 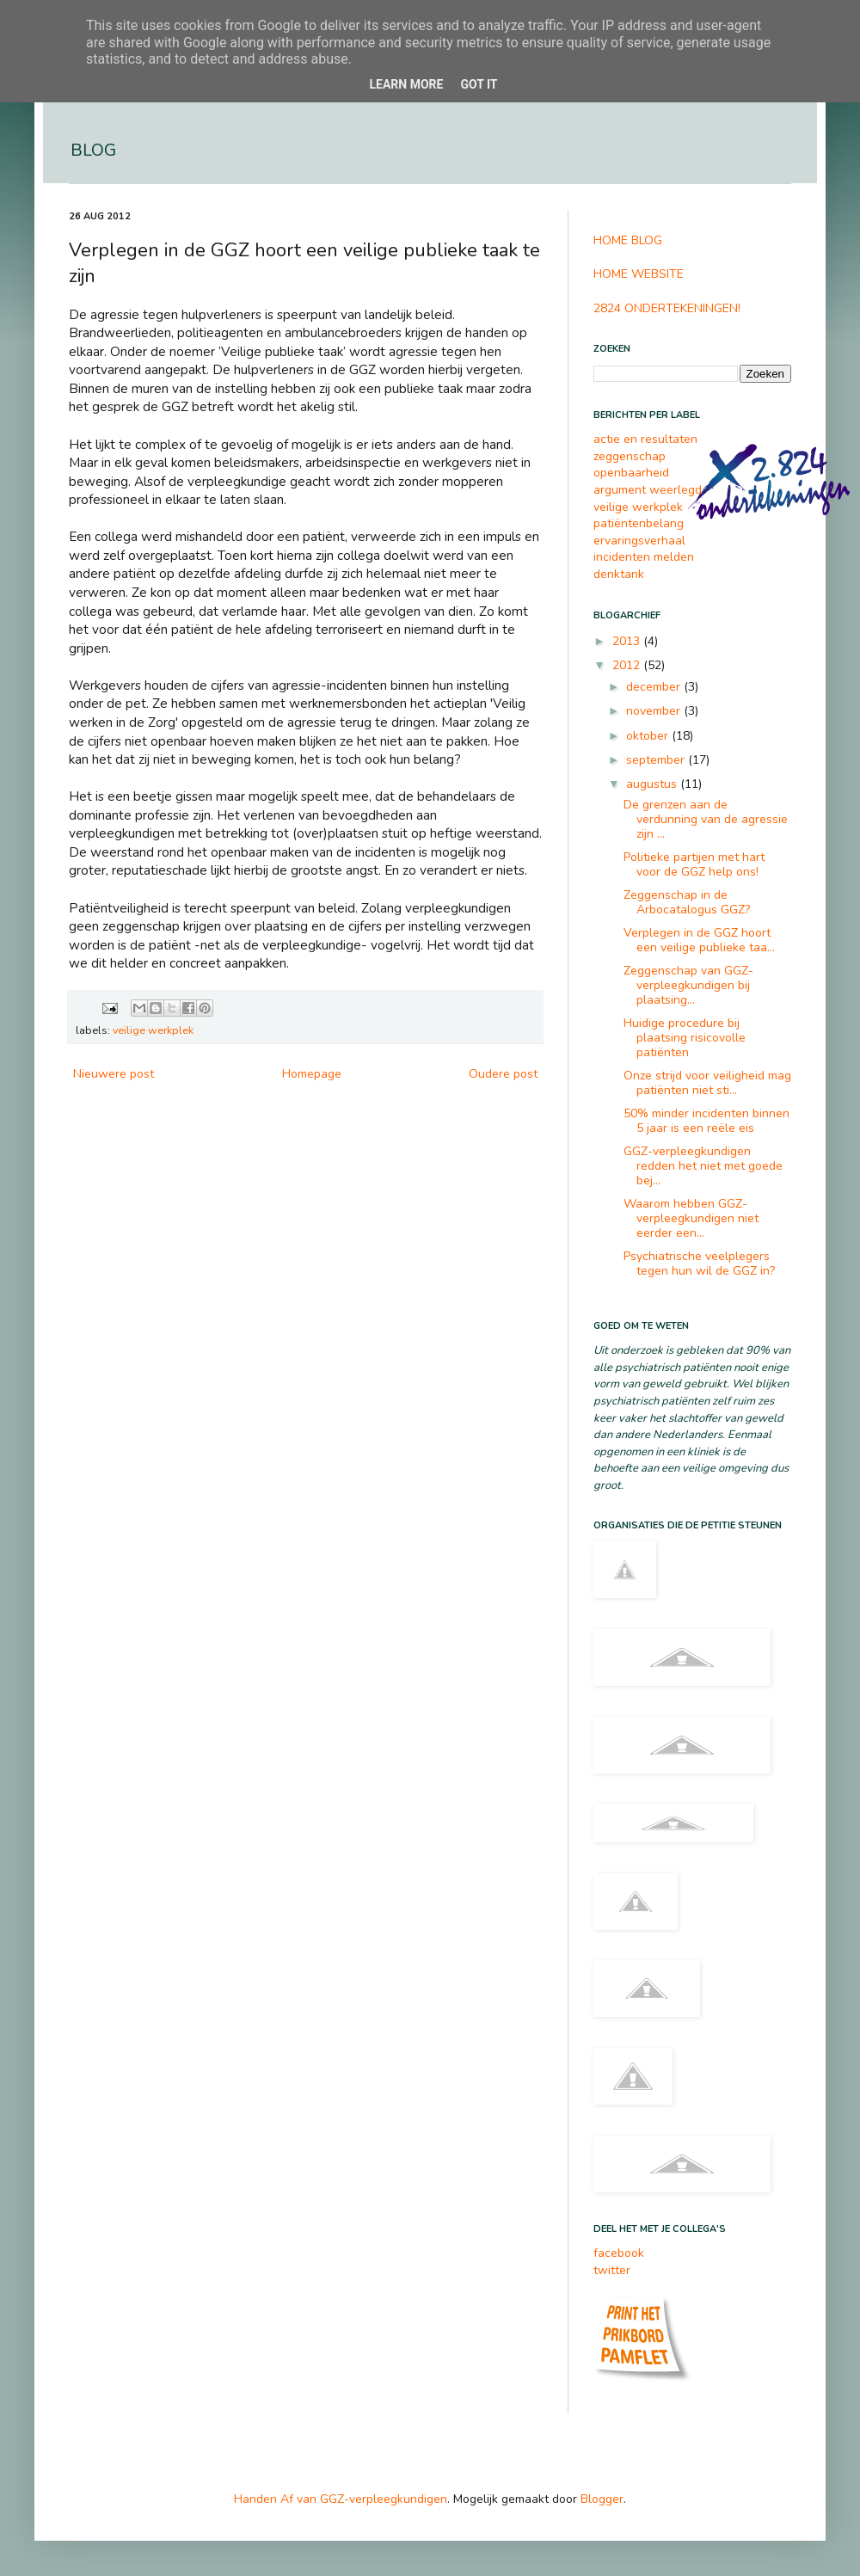 I want to click on Blogger, so click(x=602, y=2499).